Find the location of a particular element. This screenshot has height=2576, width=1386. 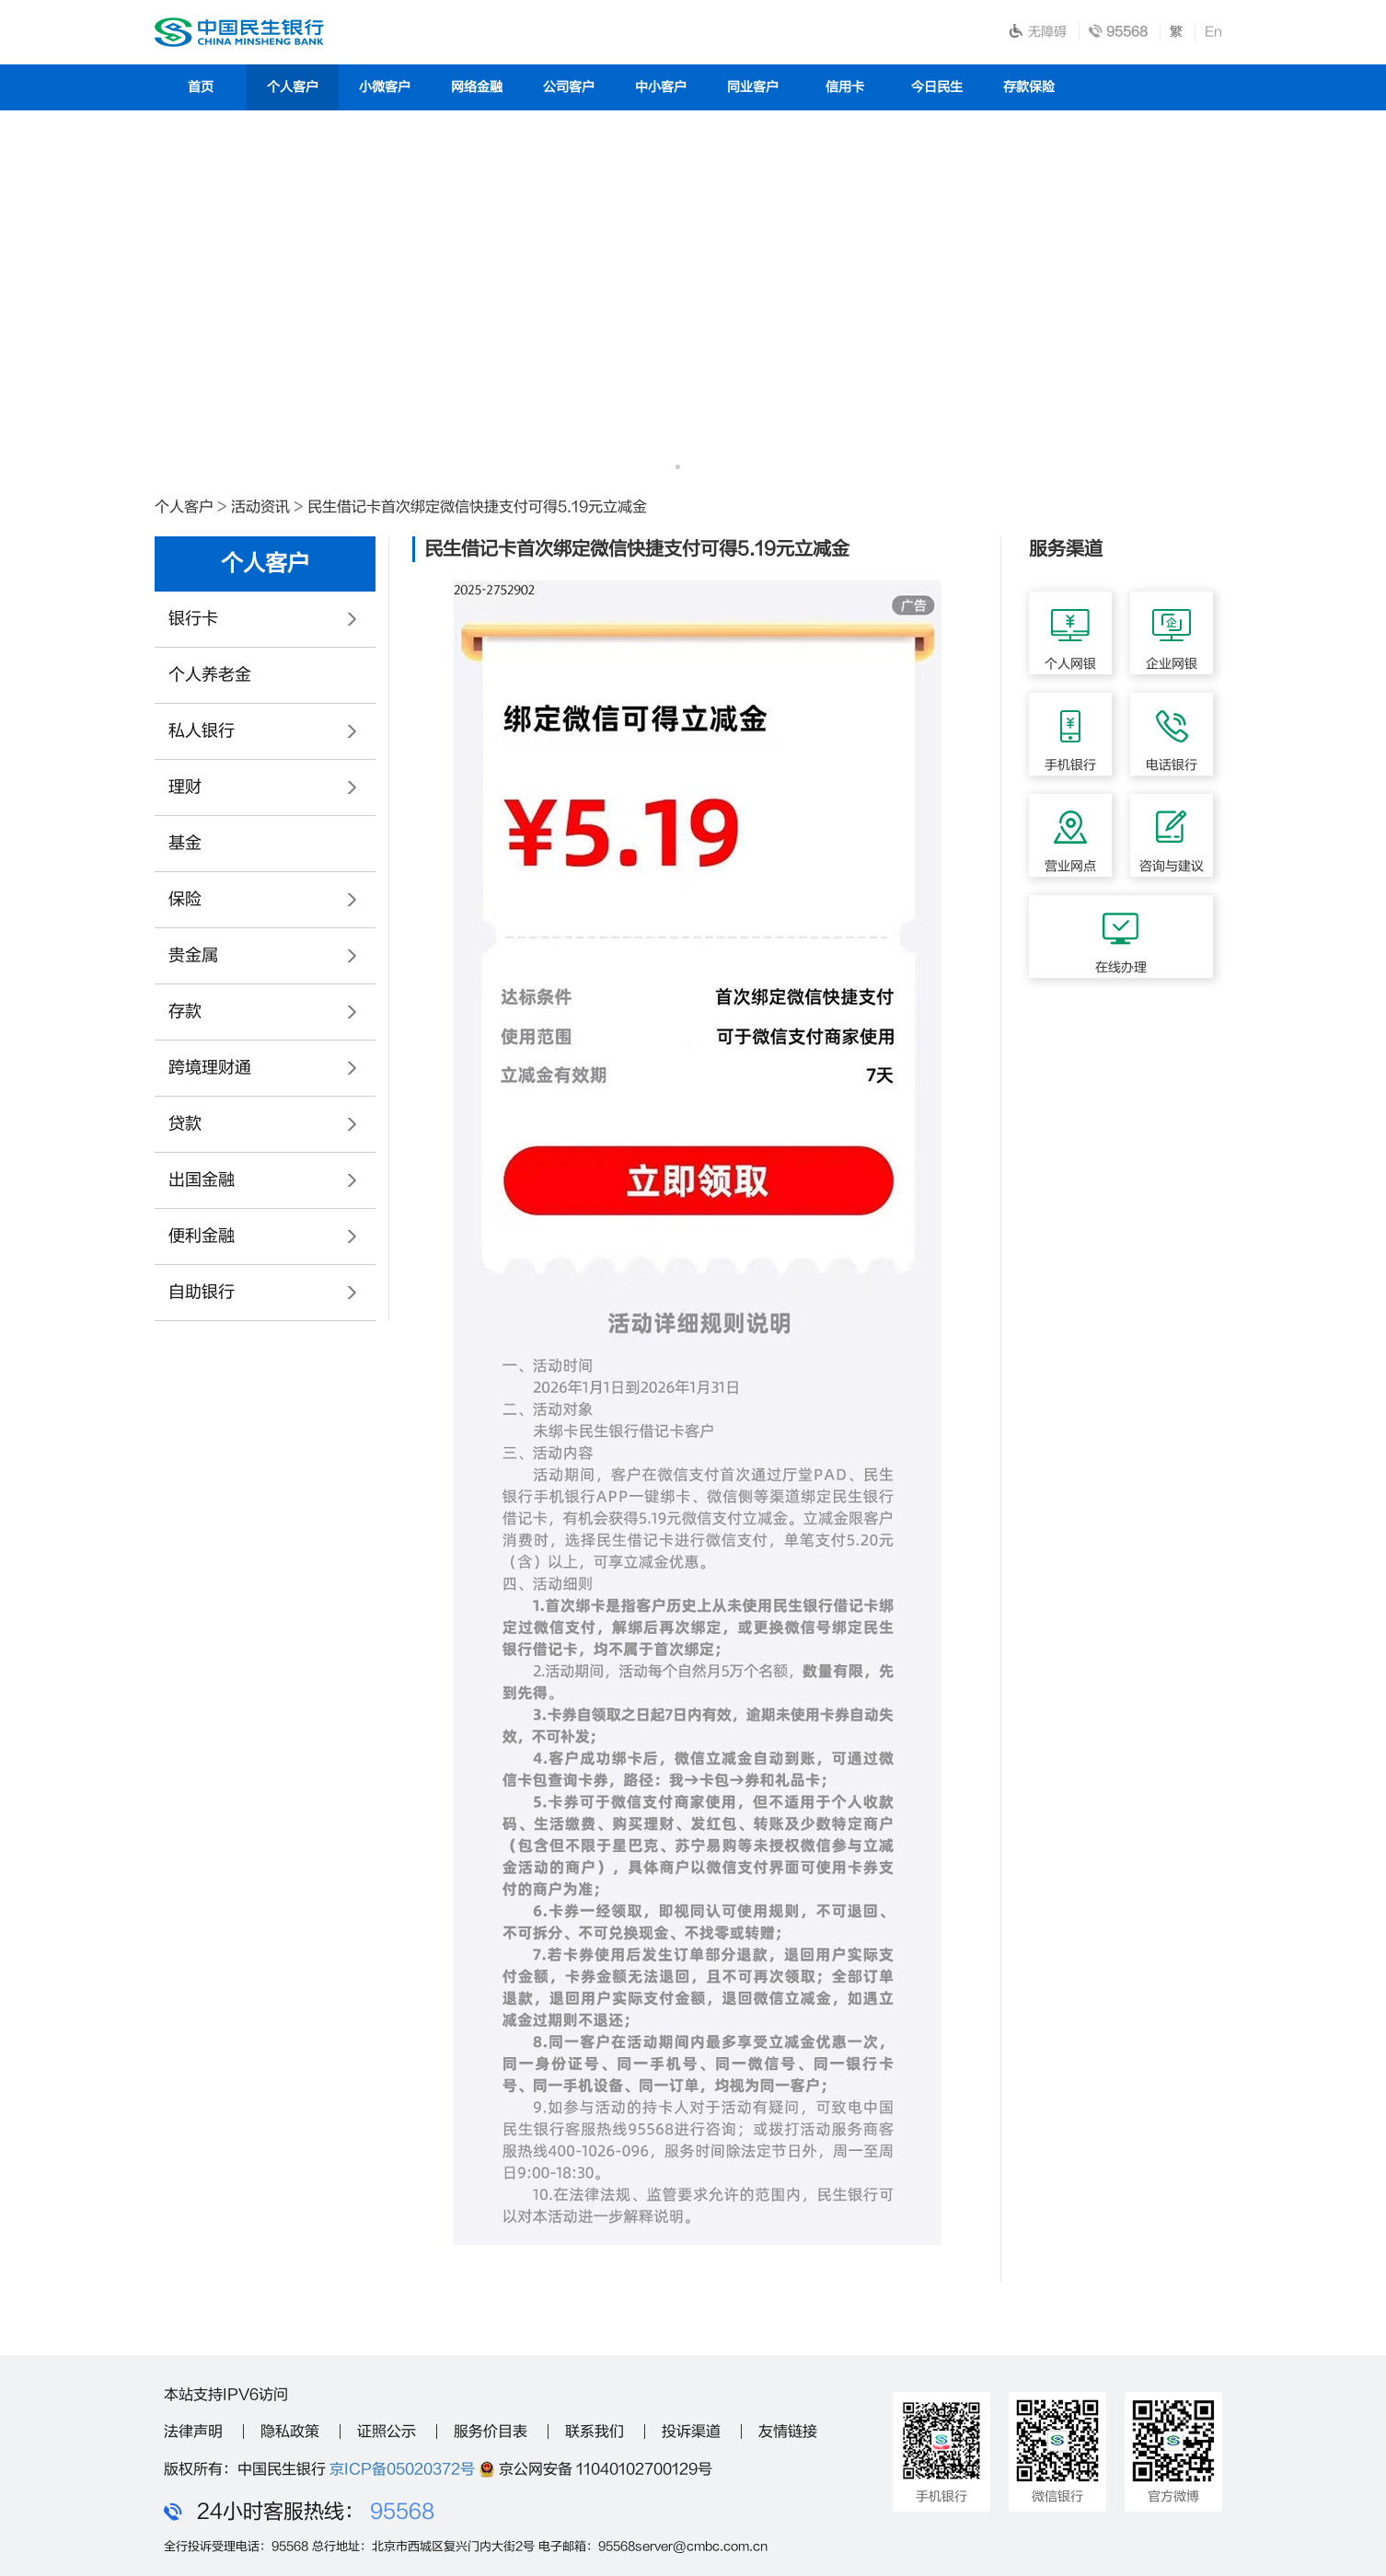

95568 is located at coordinates (402, 2512).